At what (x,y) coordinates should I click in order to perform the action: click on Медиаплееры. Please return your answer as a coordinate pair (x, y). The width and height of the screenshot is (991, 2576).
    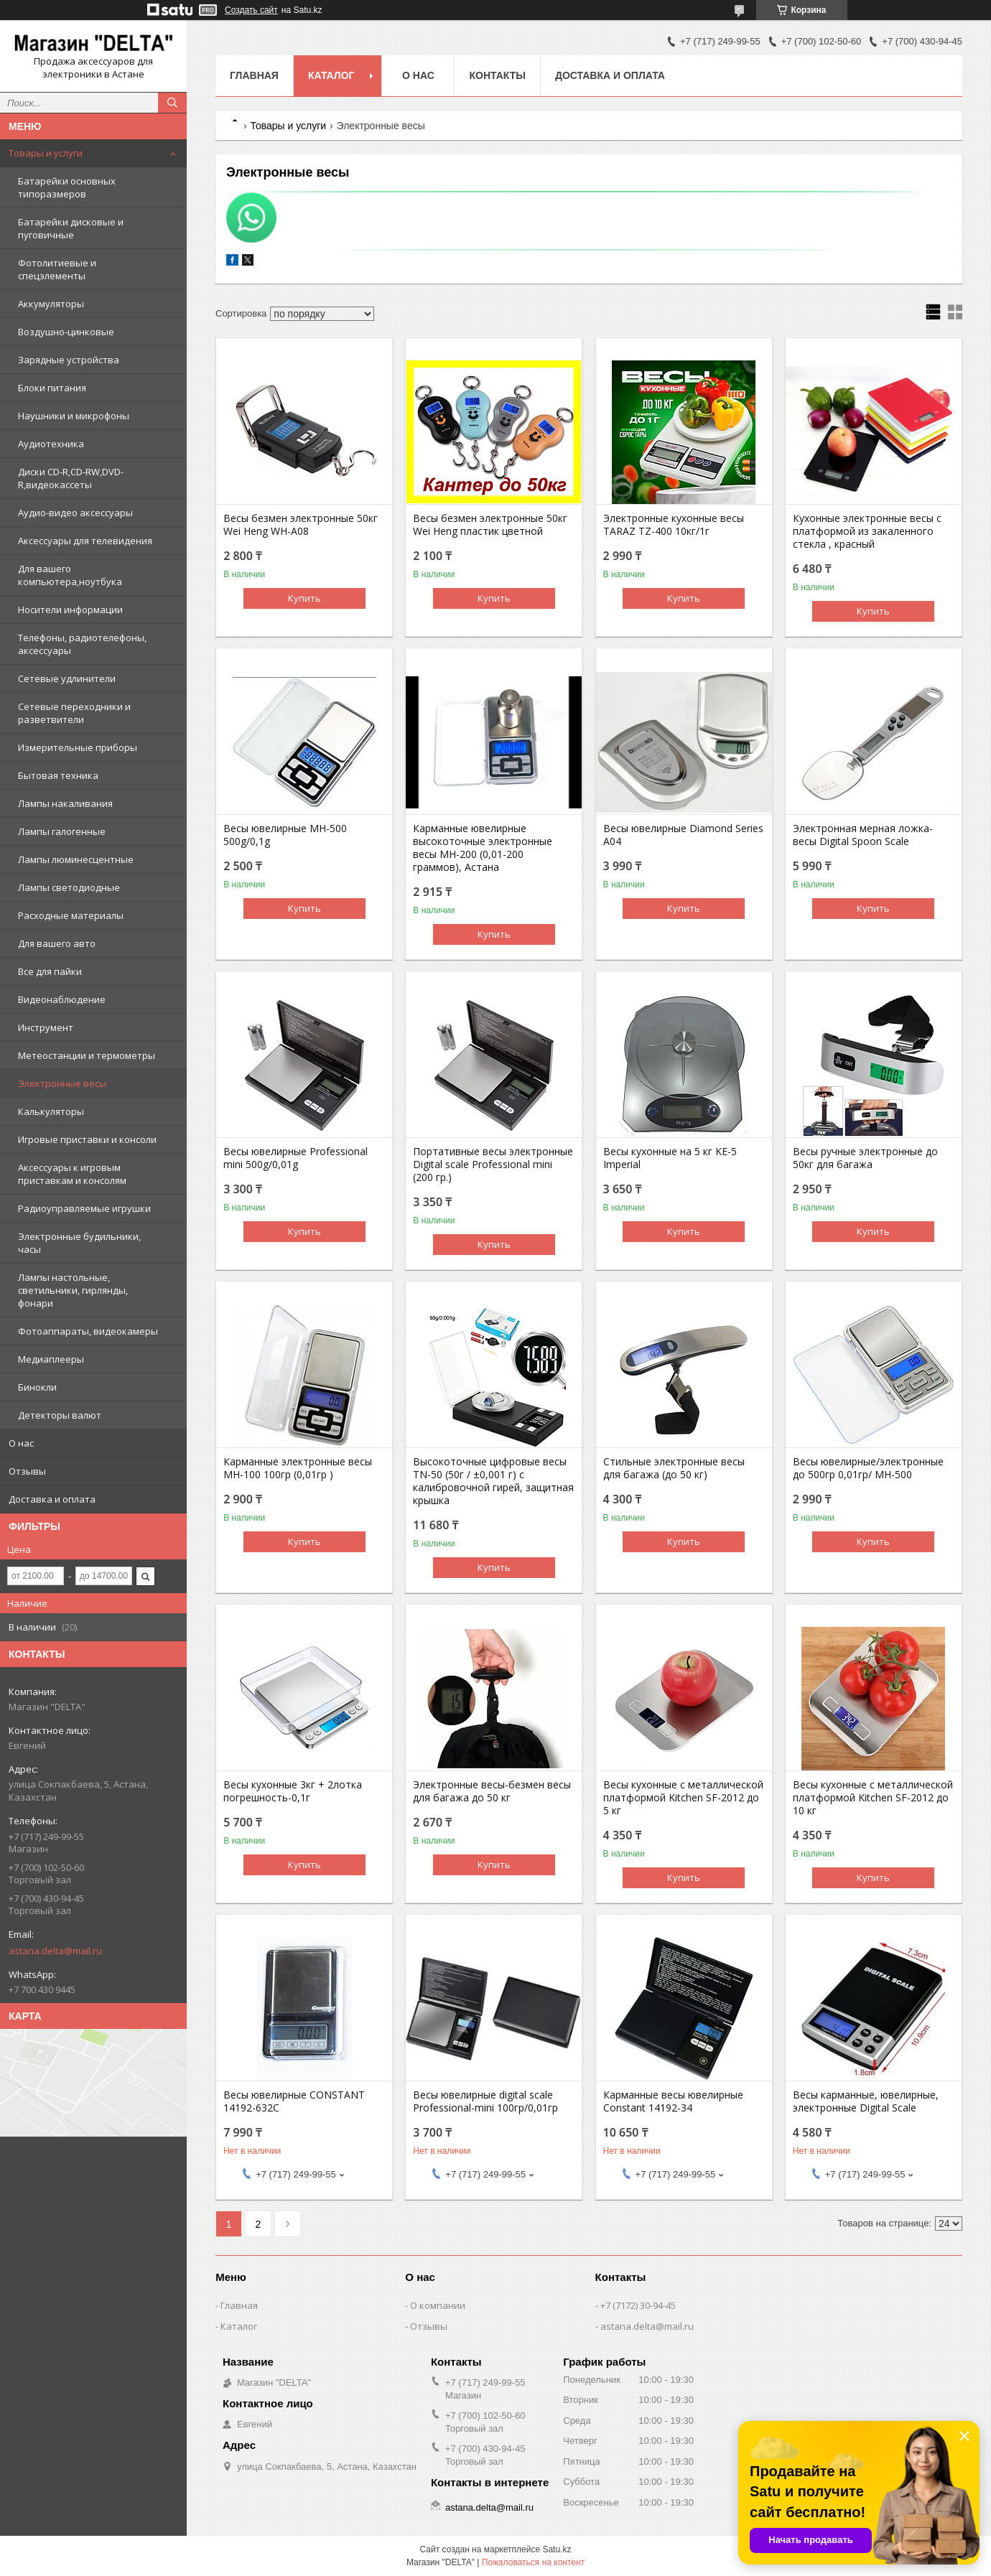
    Looking at the image, I should click on (51, 1359).